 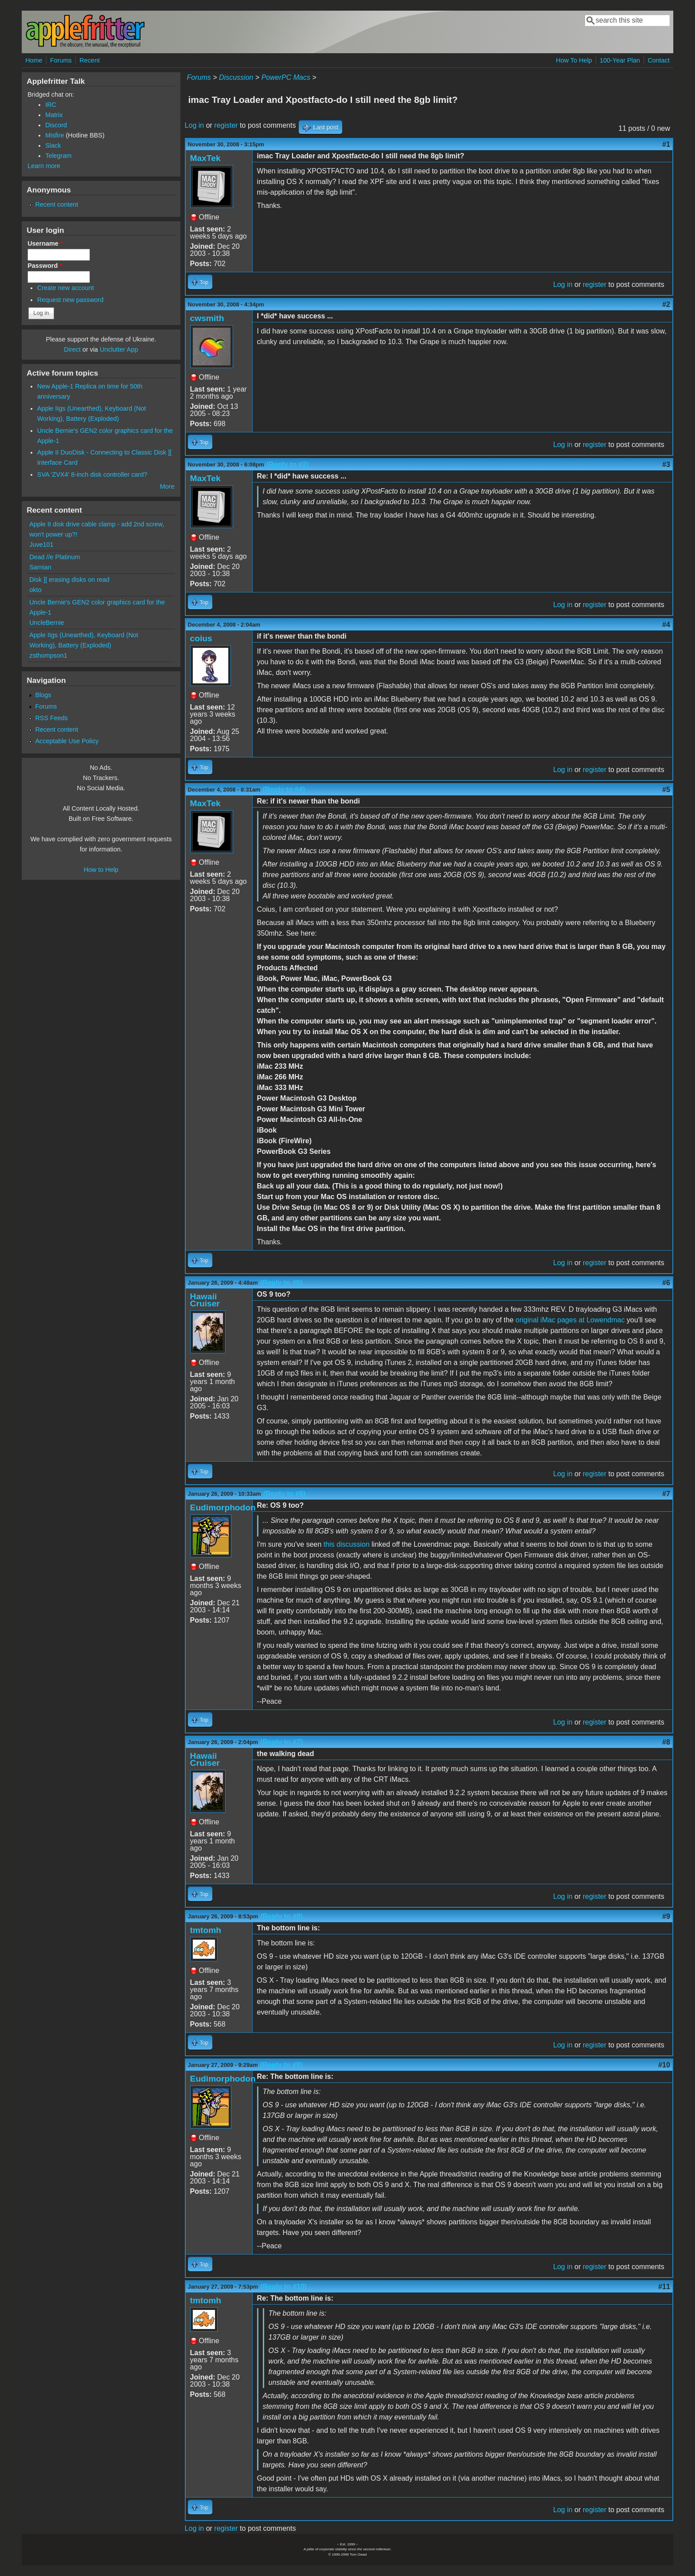 What do you see at coordinates (205, 158) in the screenshot?
I see `MaxTek` at bounding box center [205, 158].